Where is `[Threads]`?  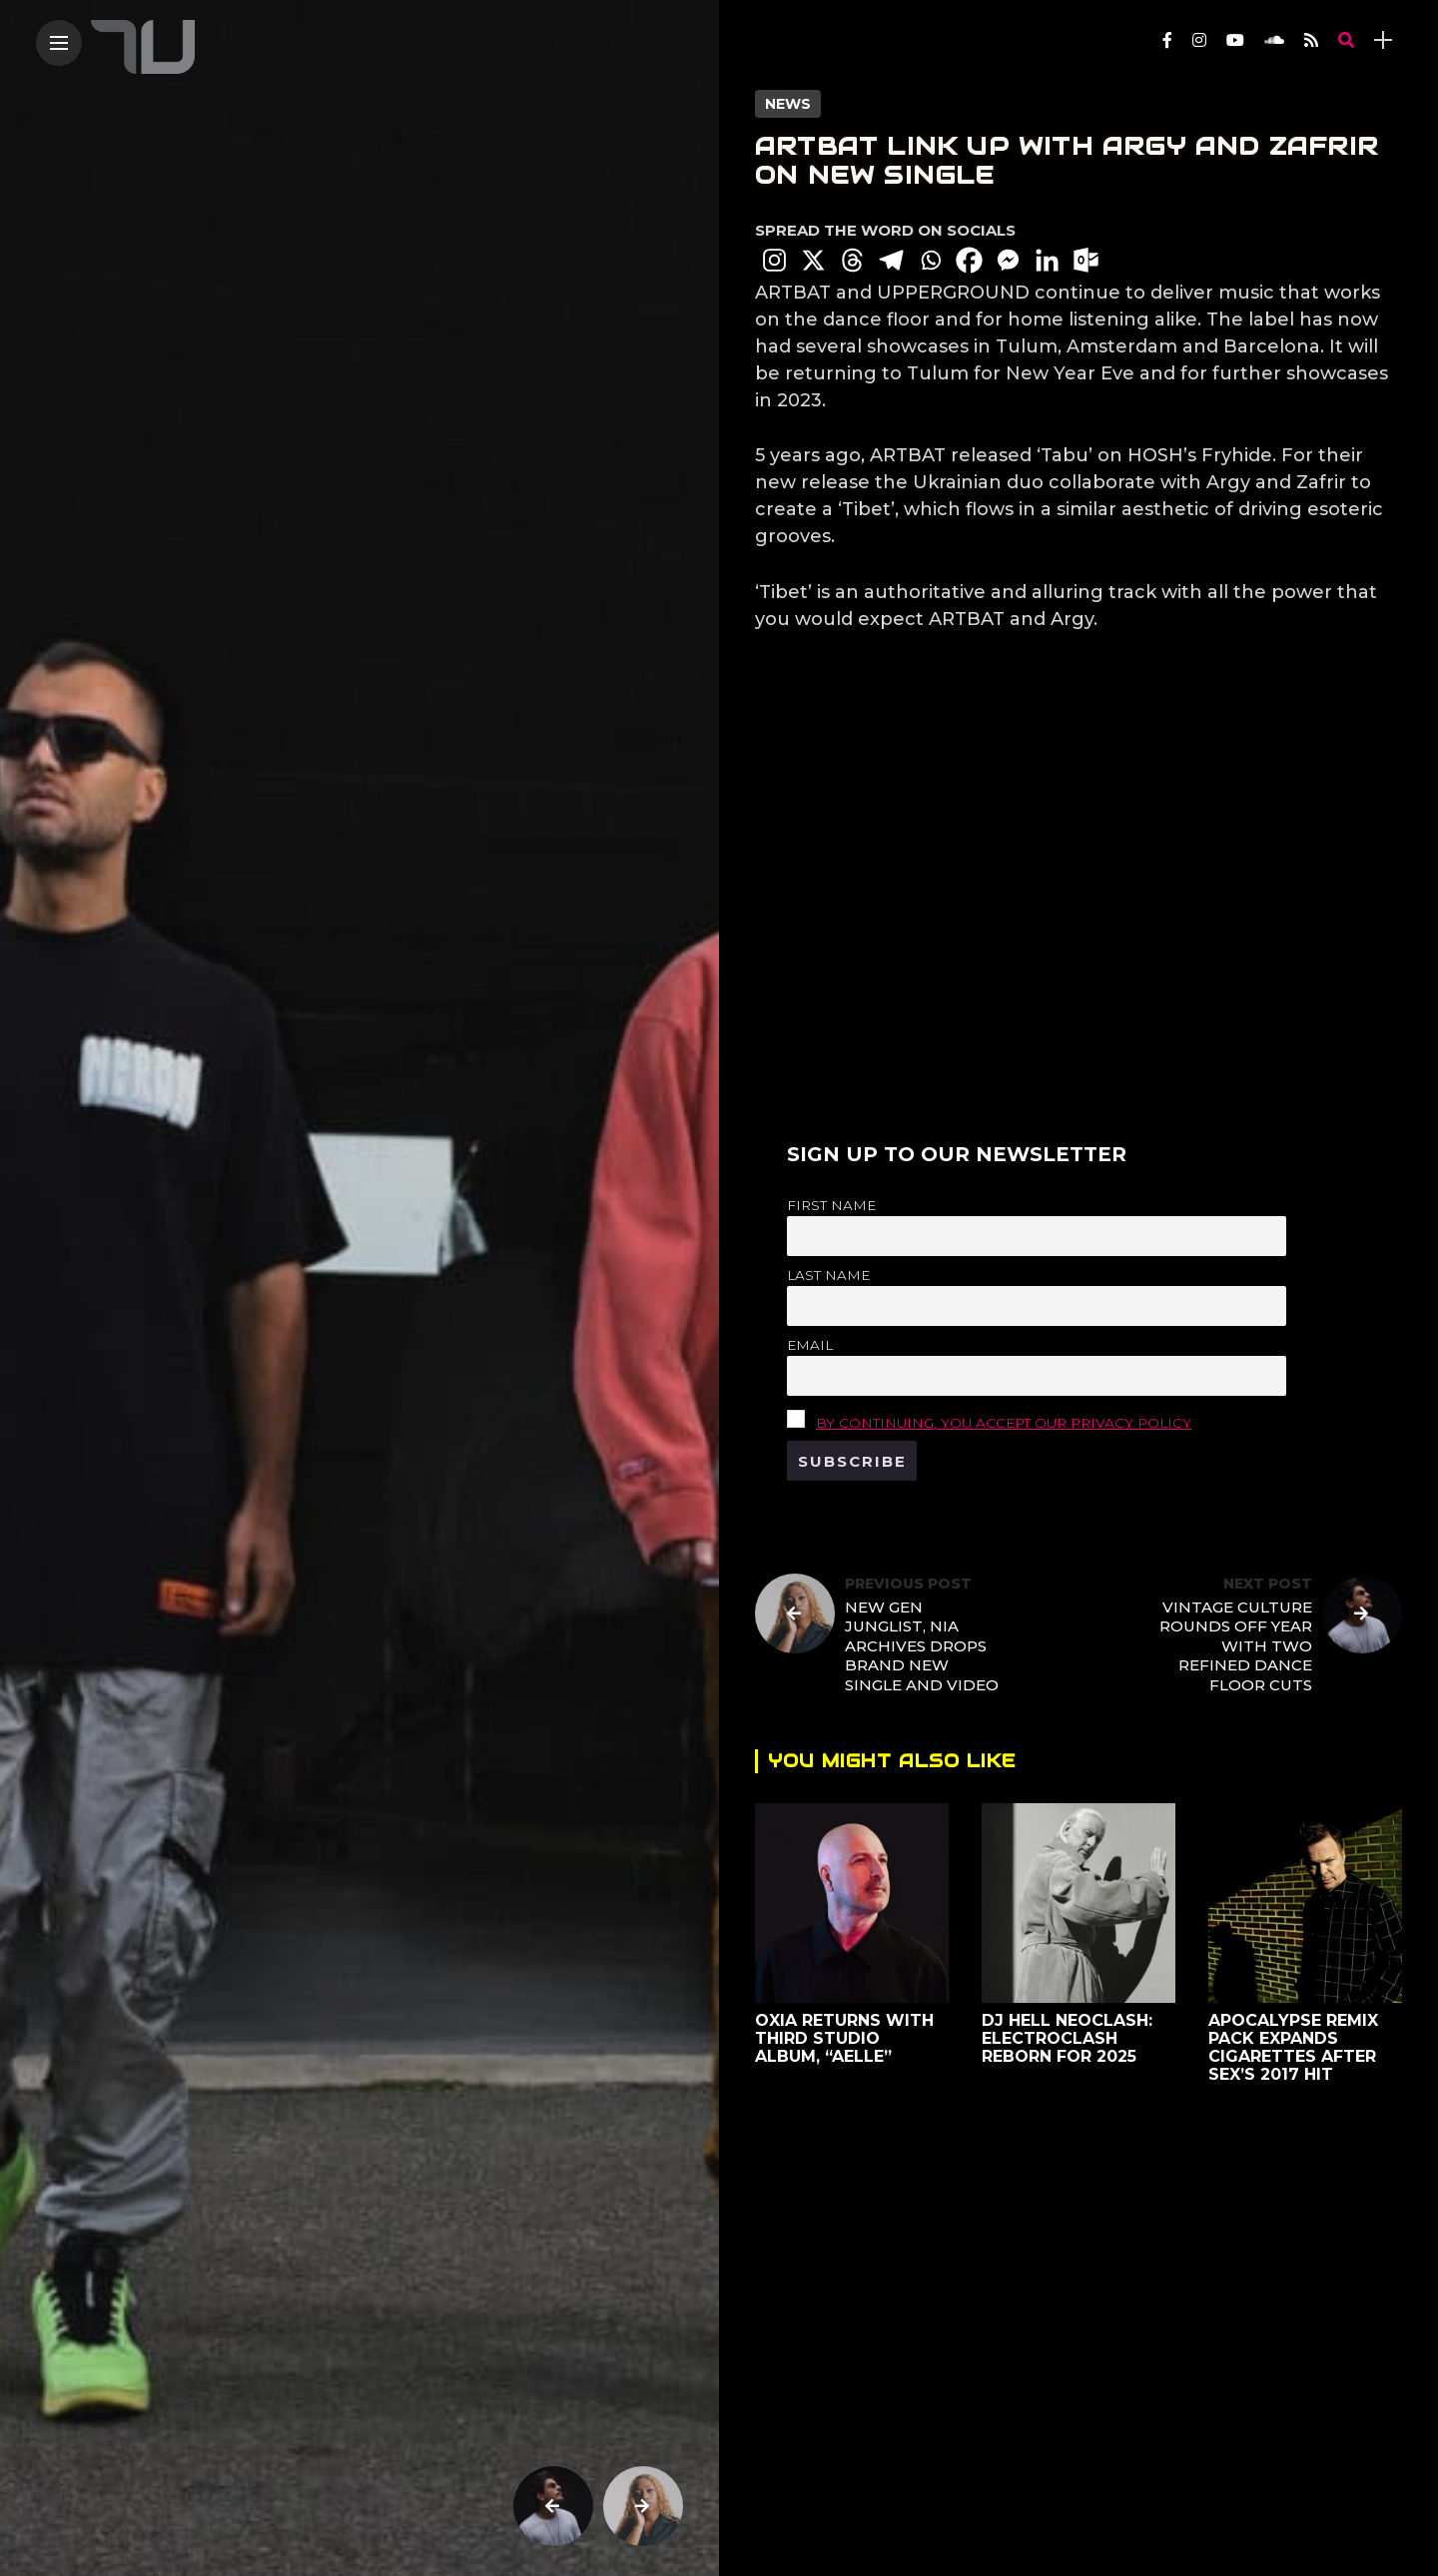
[Threads] is located at coordinates (852, 260).